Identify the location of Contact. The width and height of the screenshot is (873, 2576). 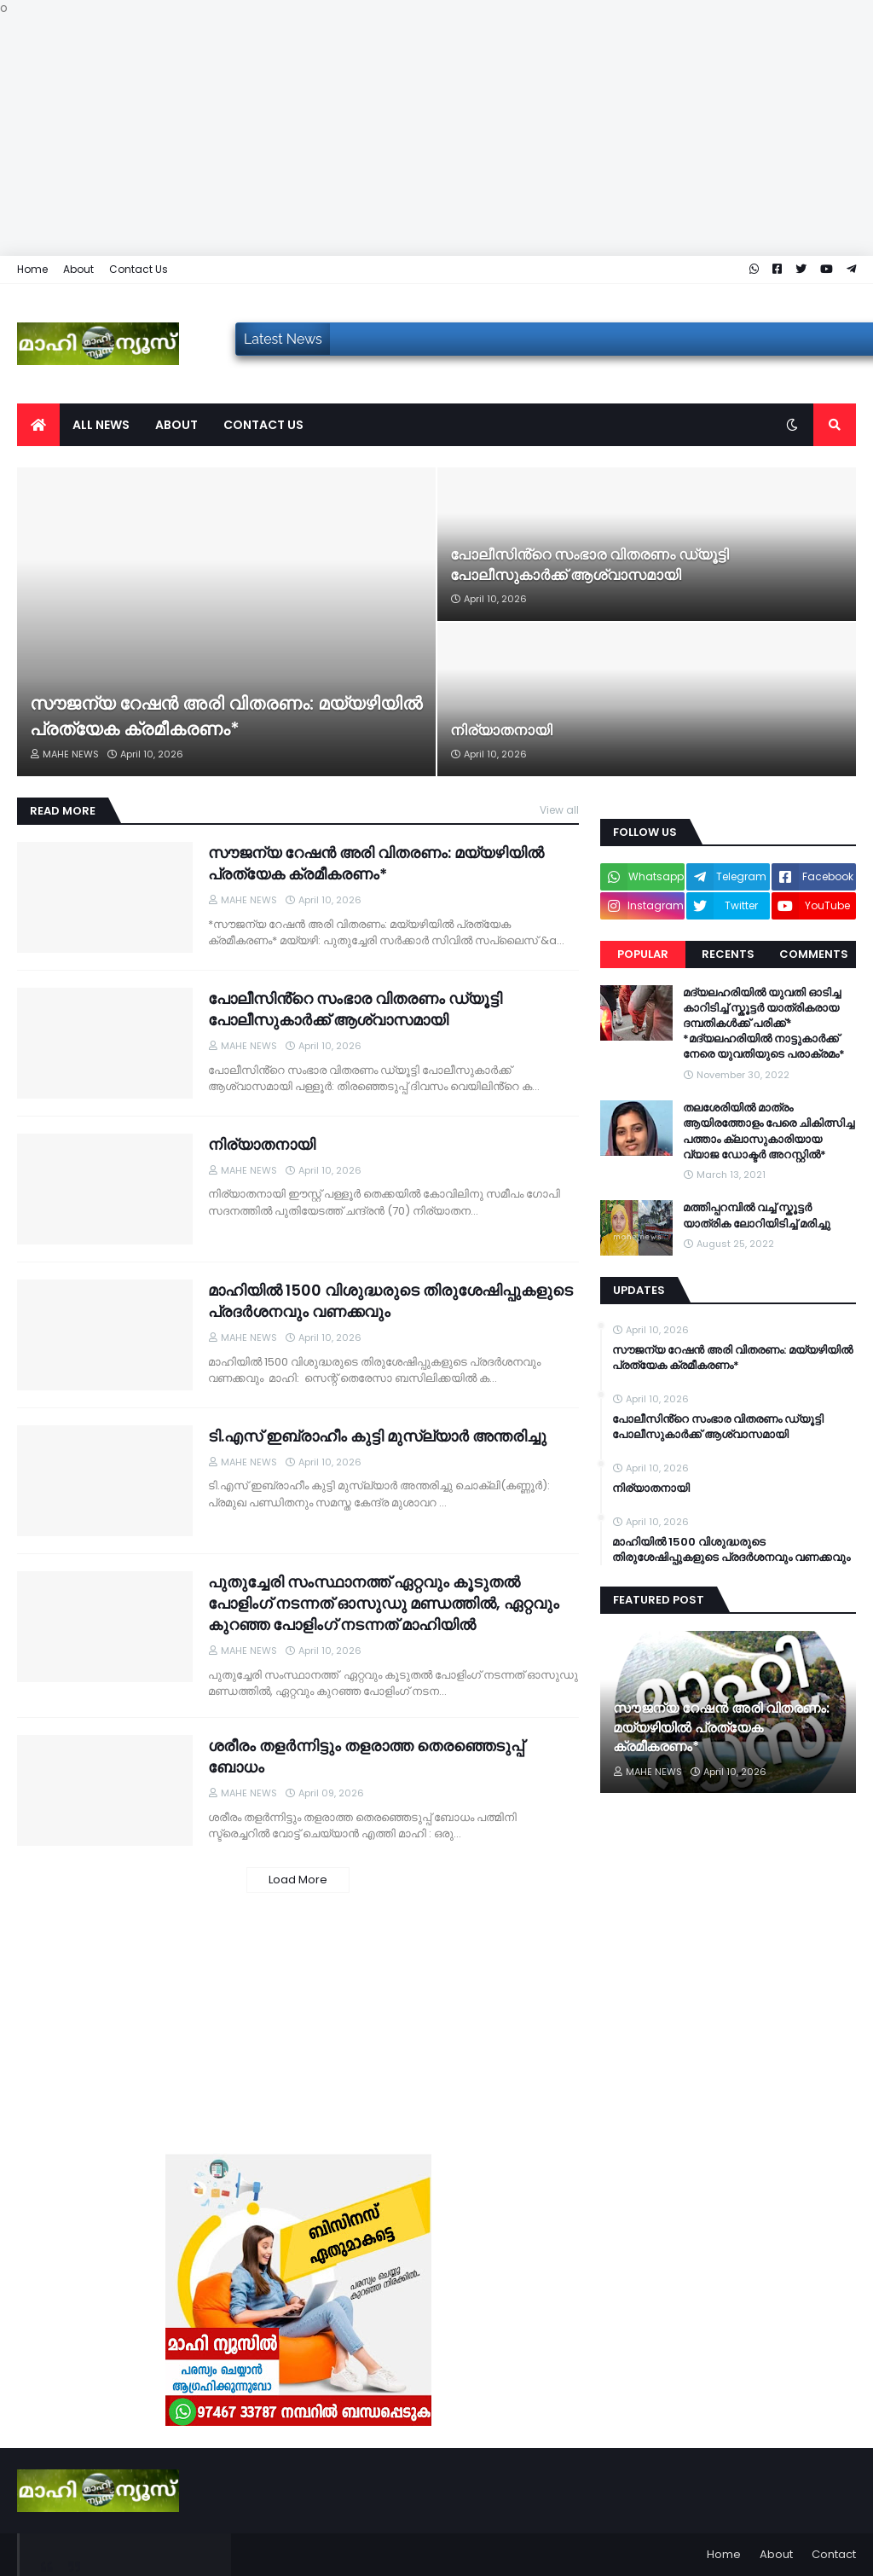
(834, 2554).